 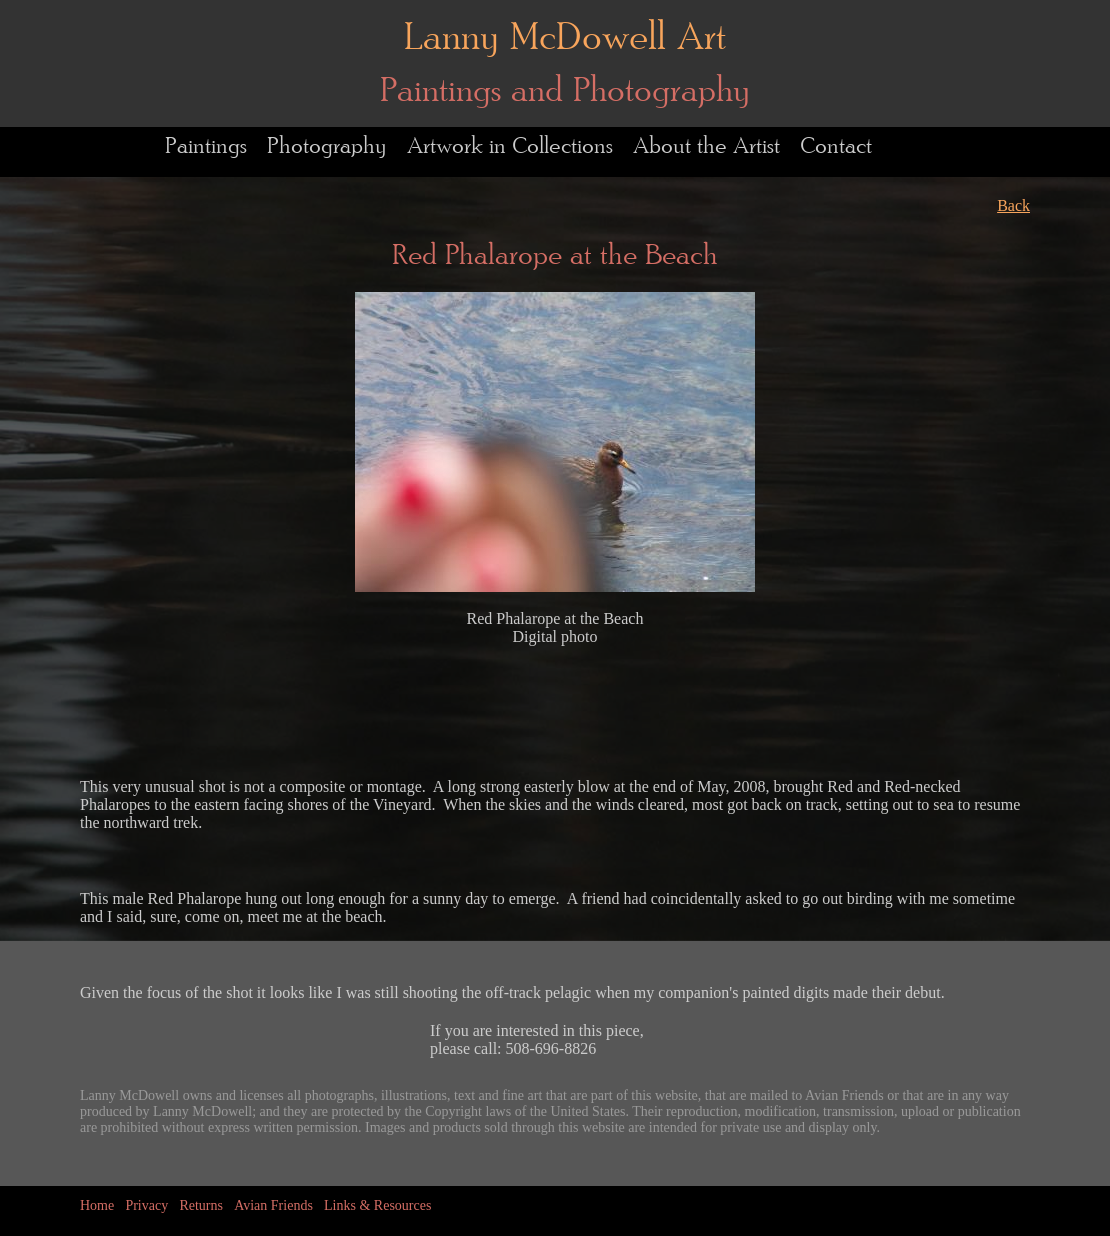 I want to click on Privacy, so click(x=146, y=1205).